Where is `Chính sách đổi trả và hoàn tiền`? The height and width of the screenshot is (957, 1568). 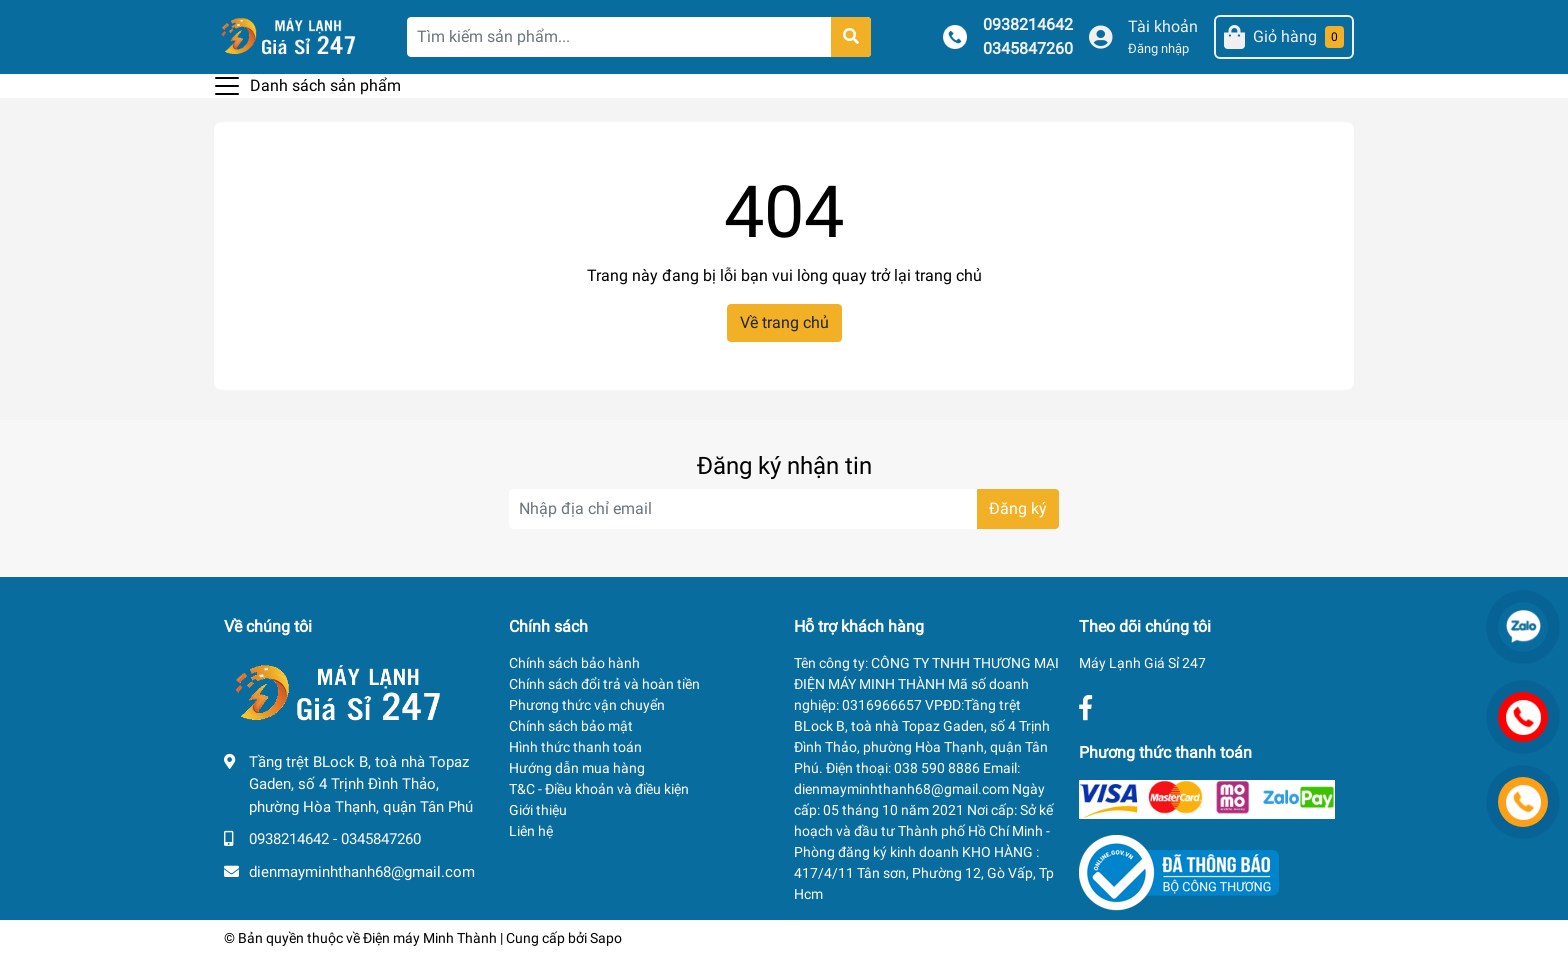 Chính sách đổi trả và hoàn tiền is located at coordinates (604, 684).